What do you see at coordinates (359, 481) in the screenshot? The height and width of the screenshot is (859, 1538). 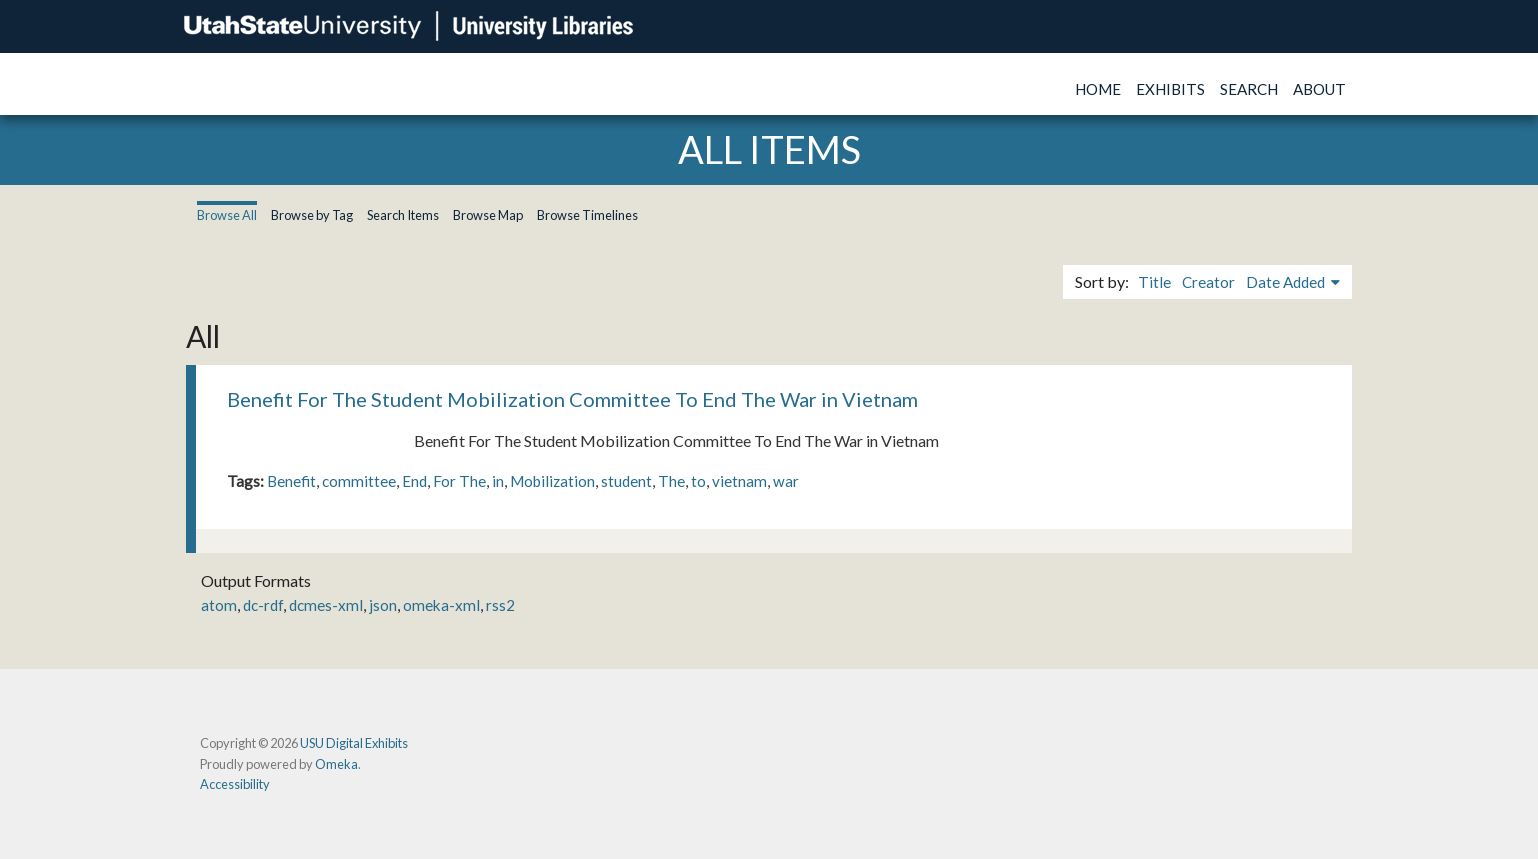 I see `committee` at bounding box center [359, 481].